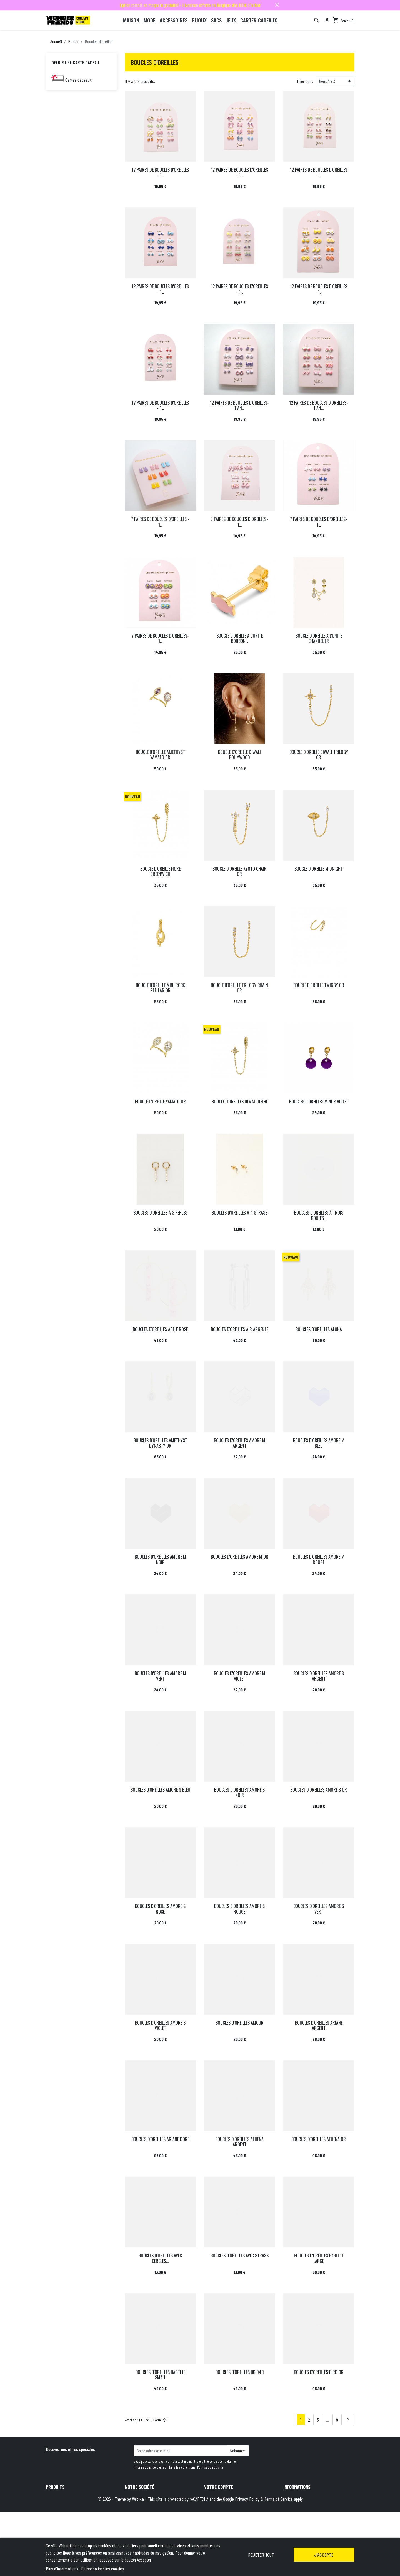  Describe the element at coordinates (211, 2512) in the screenshot. I see `Adresses` at that location.